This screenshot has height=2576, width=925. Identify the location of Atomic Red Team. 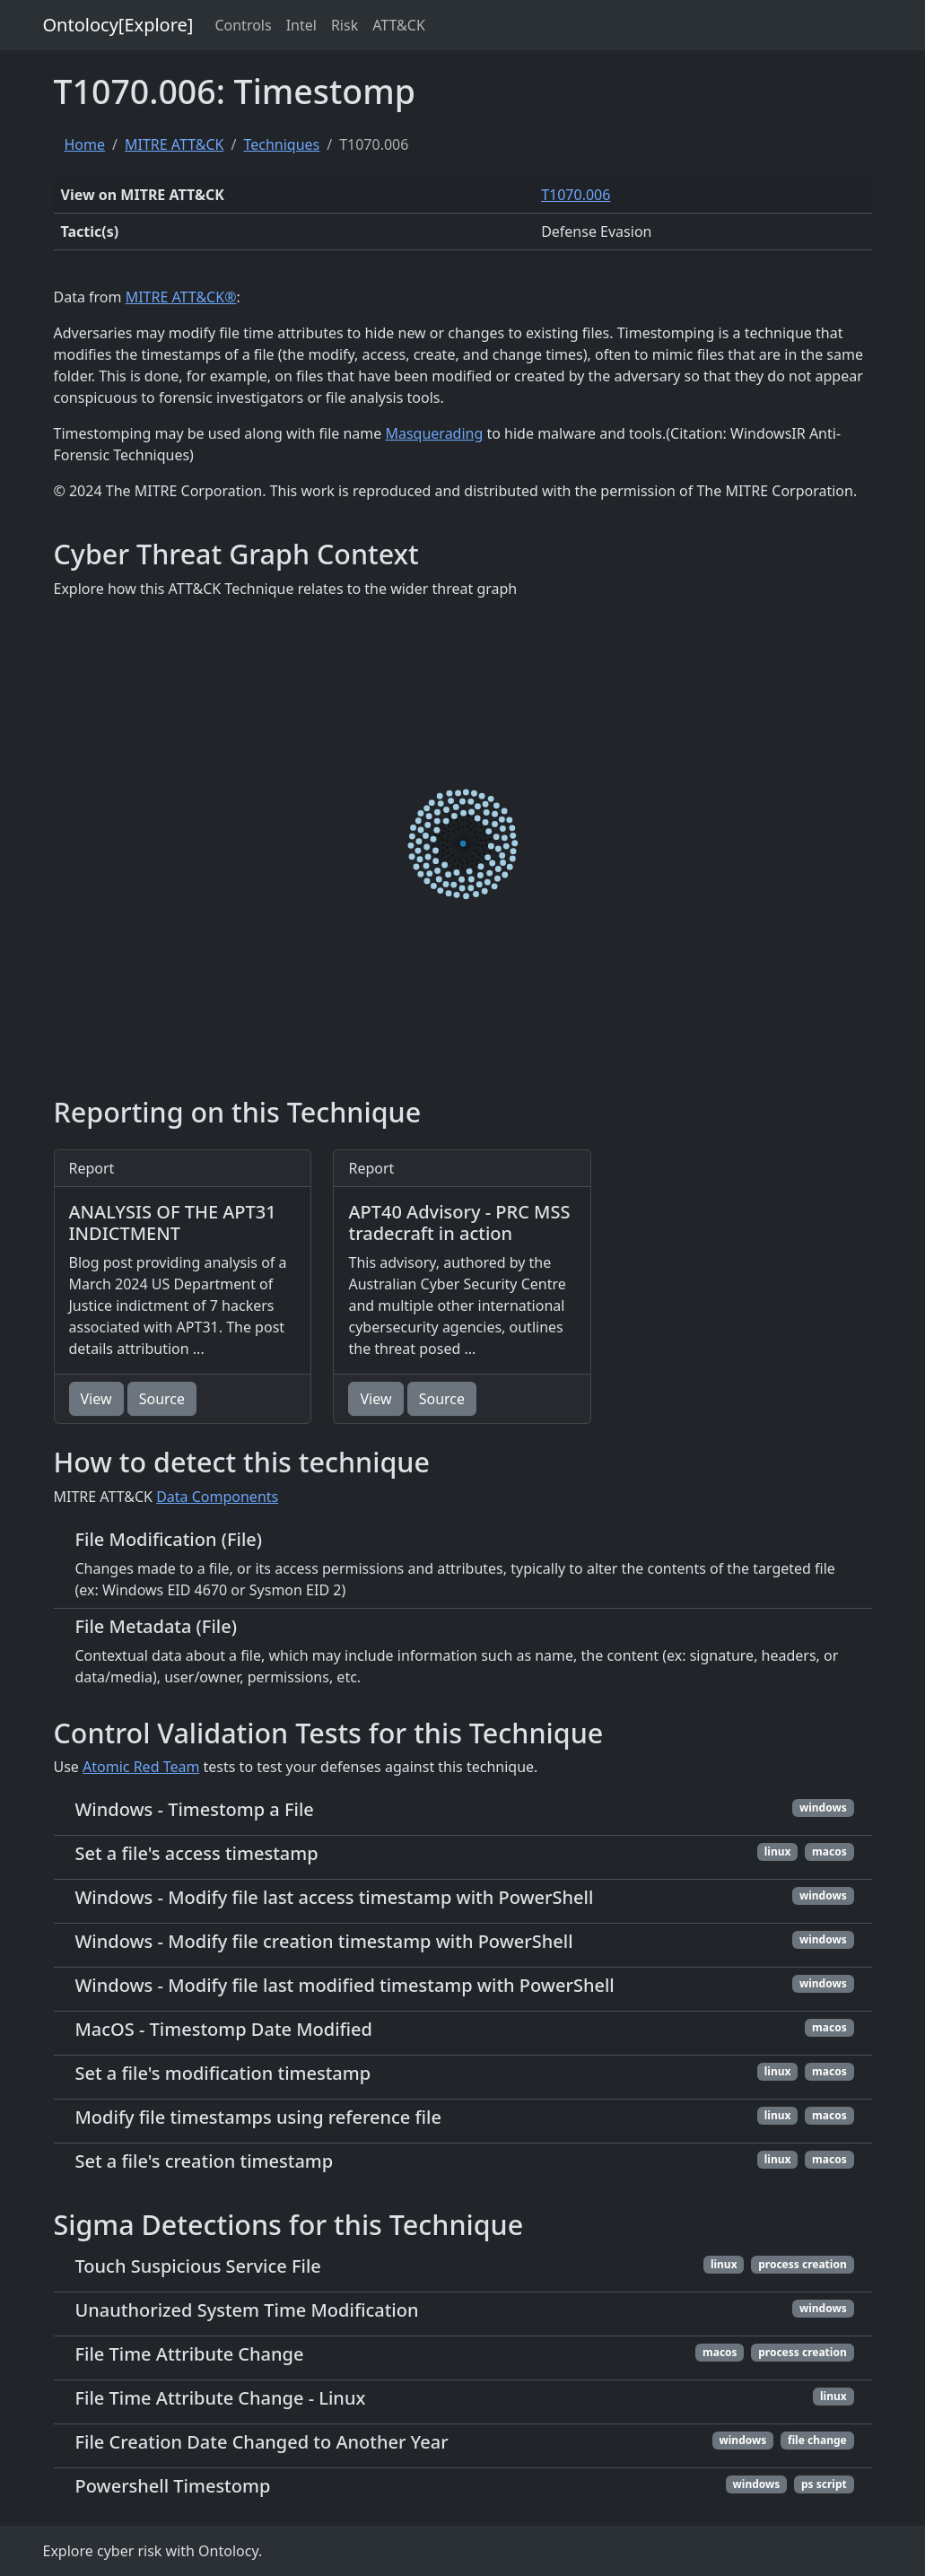
(141, 1767).